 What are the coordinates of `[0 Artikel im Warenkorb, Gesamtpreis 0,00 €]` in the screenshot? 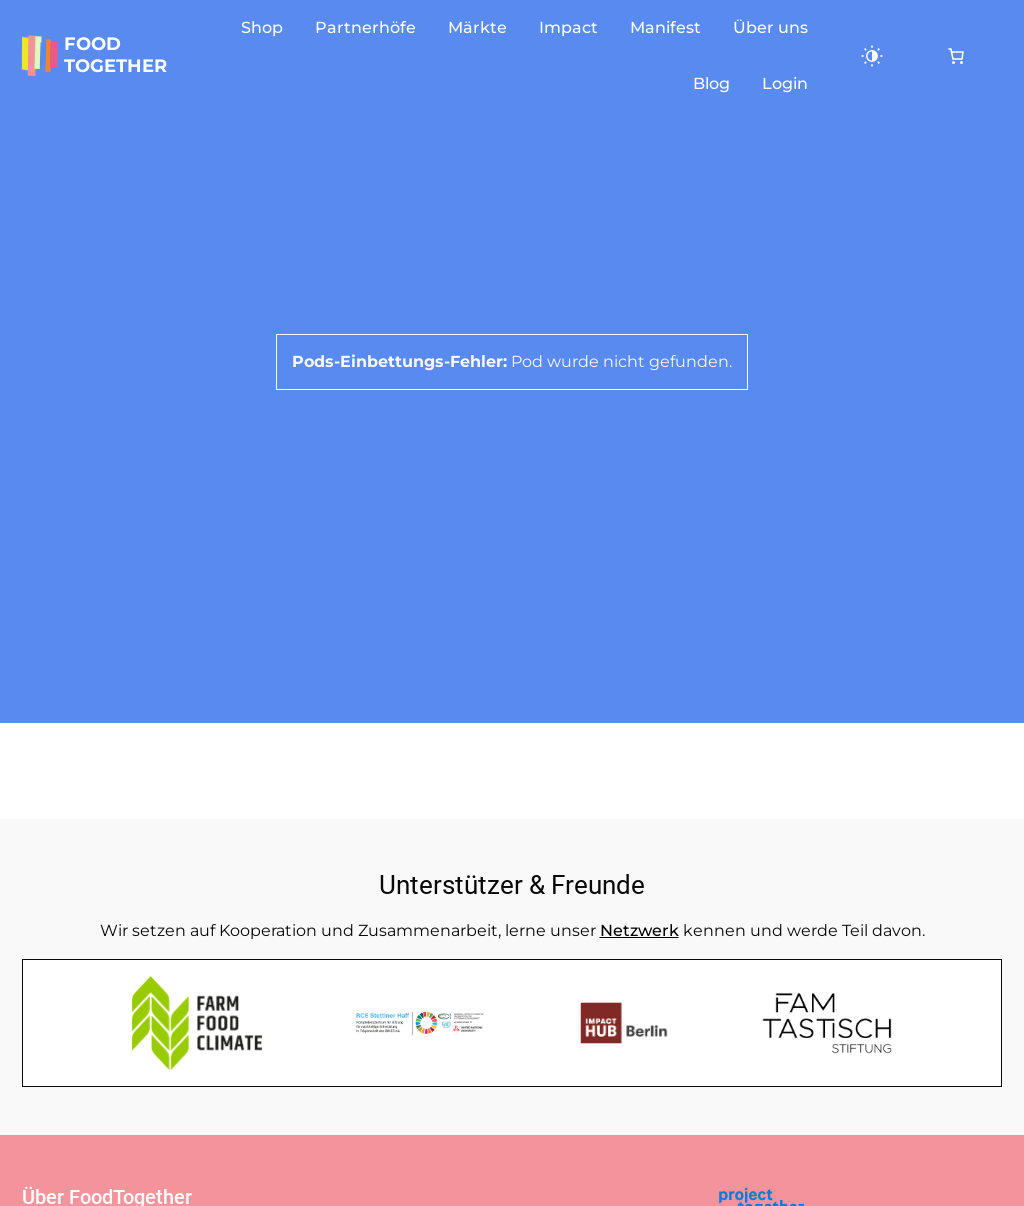 It's located at (956, 56).